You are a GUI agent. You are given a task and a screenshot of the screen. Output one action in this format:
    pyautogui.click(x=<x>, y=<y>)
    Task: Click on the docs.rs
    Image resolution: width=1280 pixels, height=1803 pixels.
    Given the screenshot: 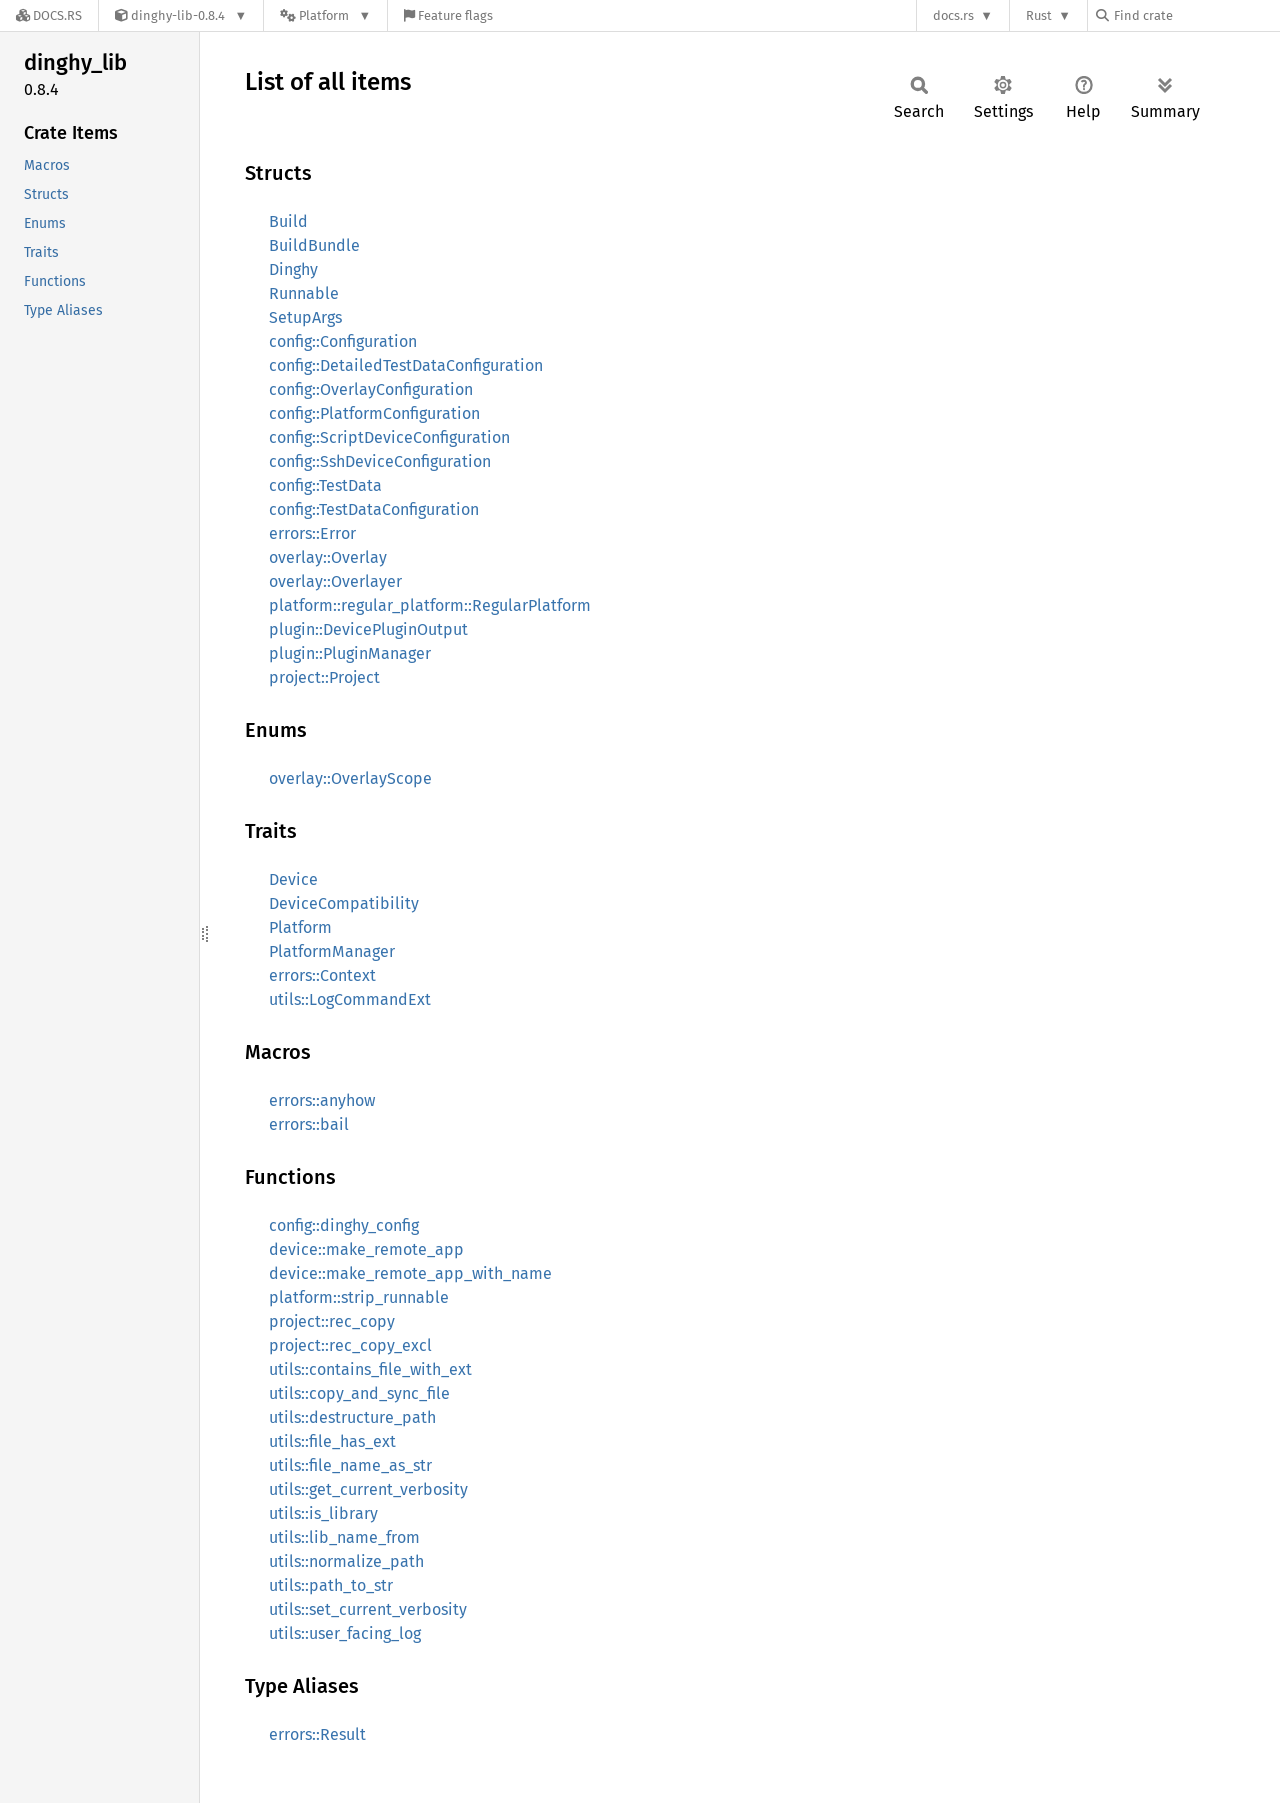 What is the action you would take?
    pyautogui.click(x=953, y=15)
    